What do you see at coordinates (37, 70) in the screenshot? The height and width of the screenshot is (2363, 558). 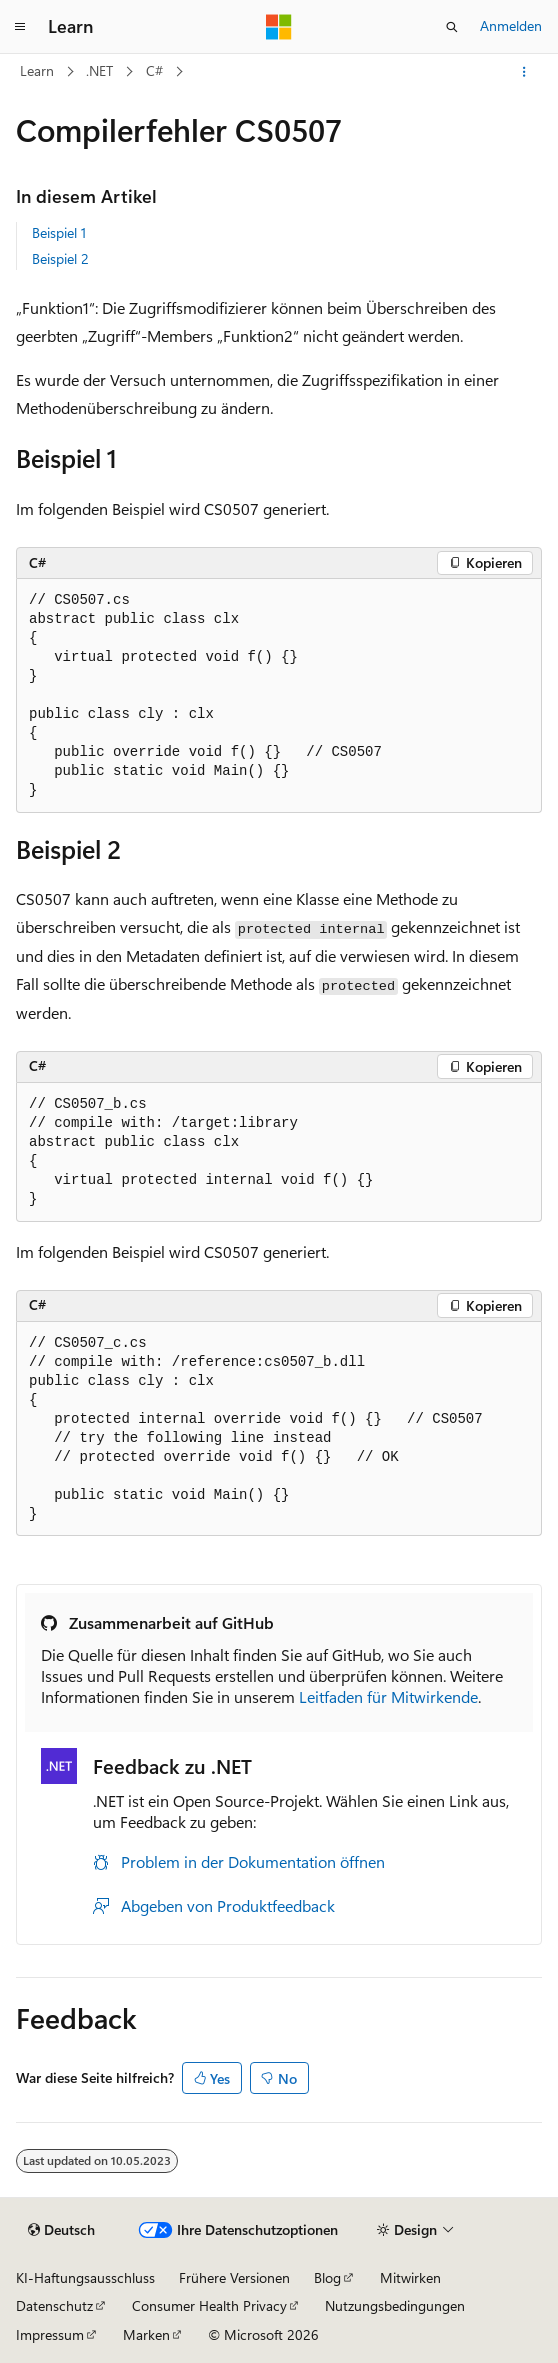 I see `Learn` at bounding box center [37, 70].